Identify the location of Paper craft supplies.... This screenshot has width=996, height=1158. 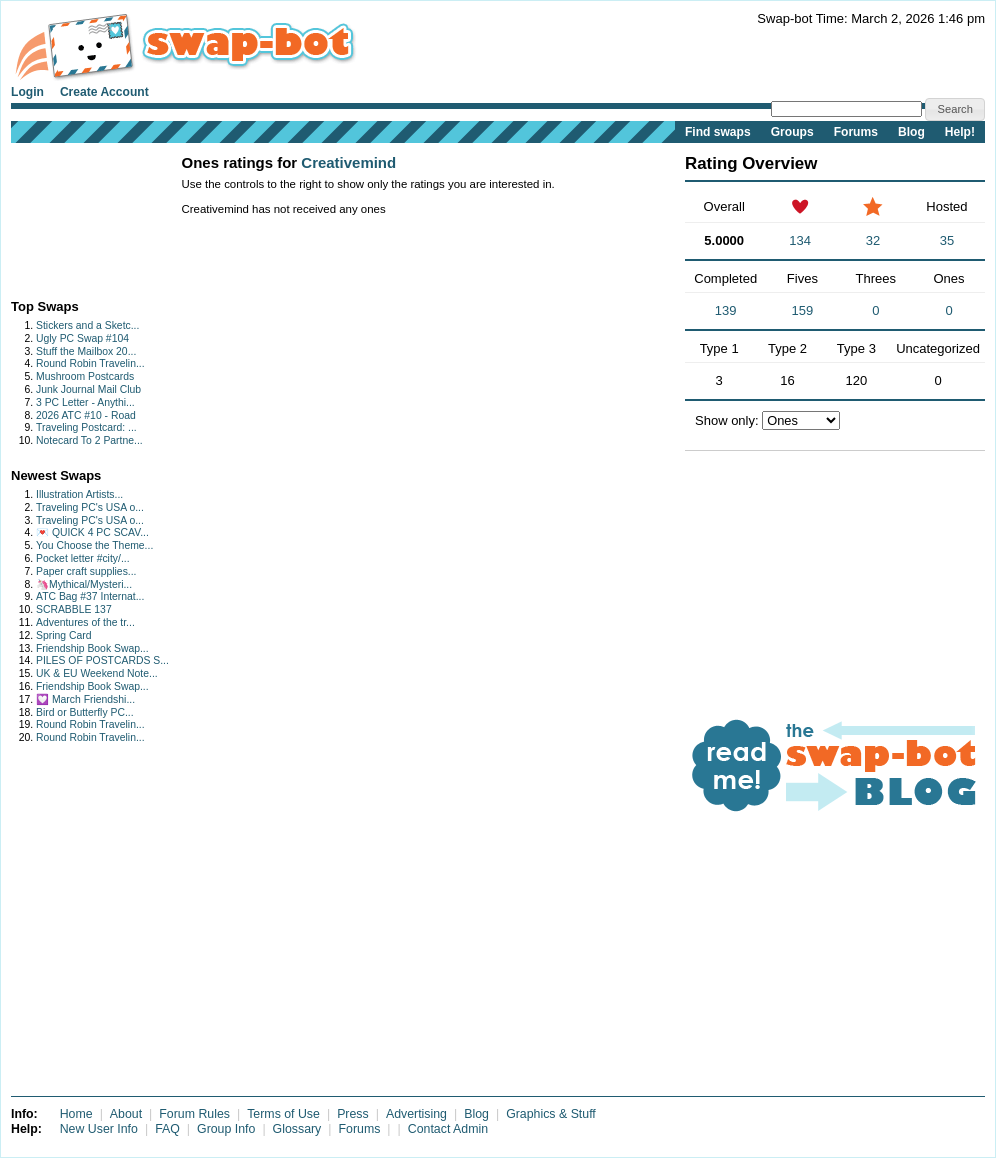
(86, 571).